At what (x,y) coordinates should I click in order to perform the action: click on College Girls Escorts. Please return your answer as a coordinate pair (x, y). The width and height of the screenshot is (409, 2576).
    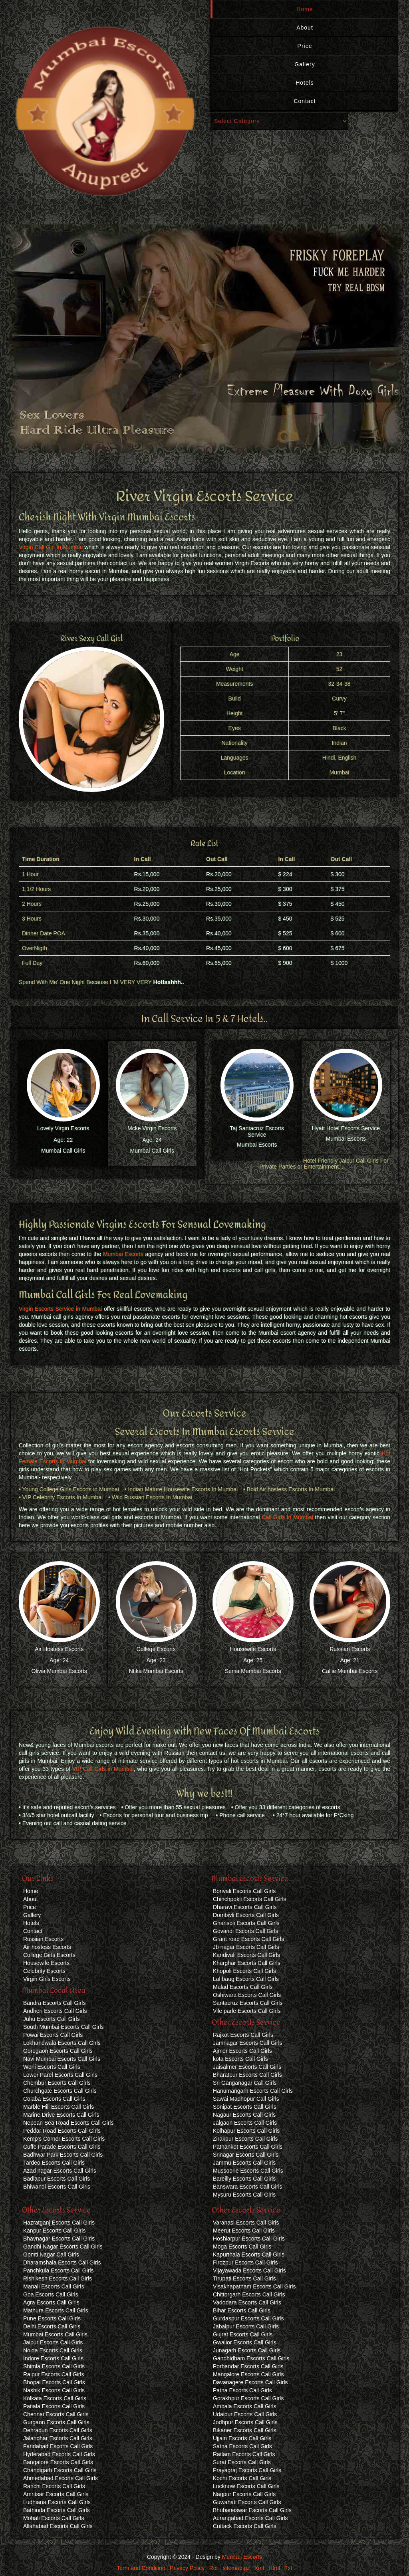
    Looking at the image, I should click on (49, 1955).